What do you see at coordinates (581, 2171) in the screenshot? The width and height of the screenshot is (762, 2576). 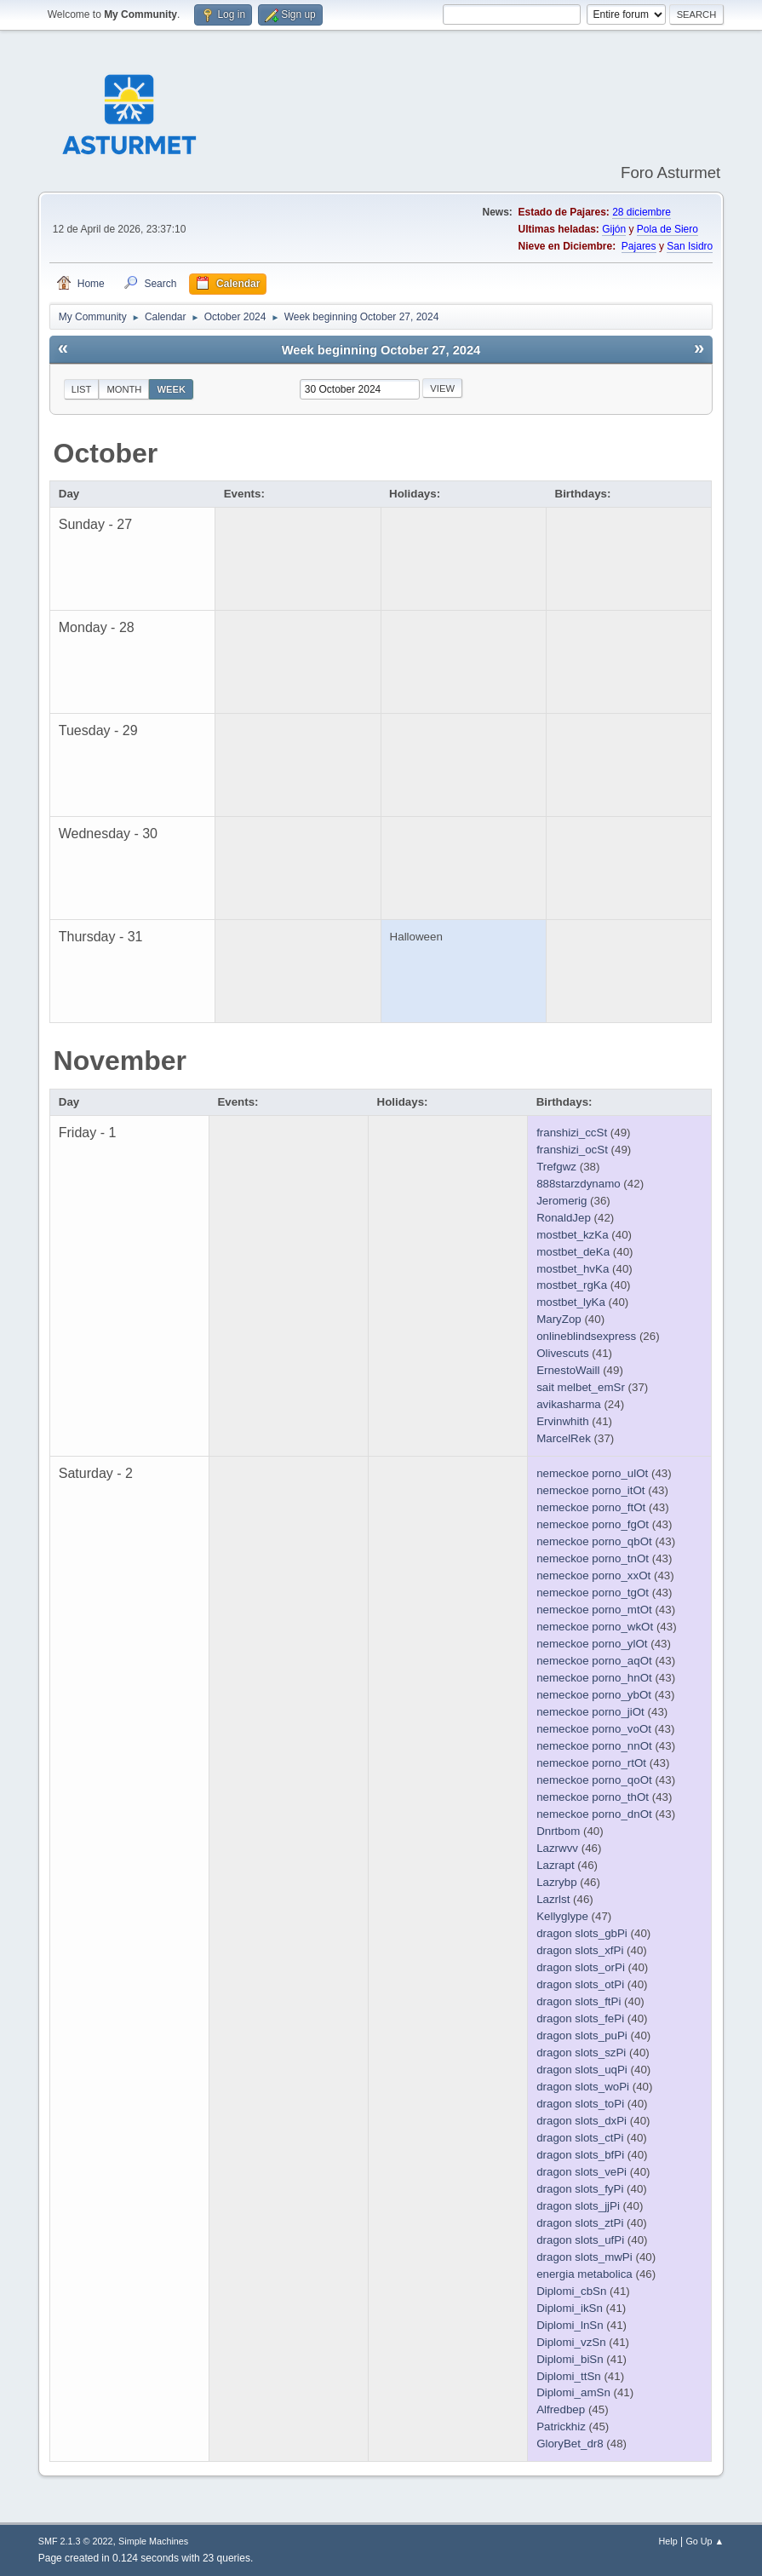 I see `dragon slots_vePi` at bounding box center [581, 2171].